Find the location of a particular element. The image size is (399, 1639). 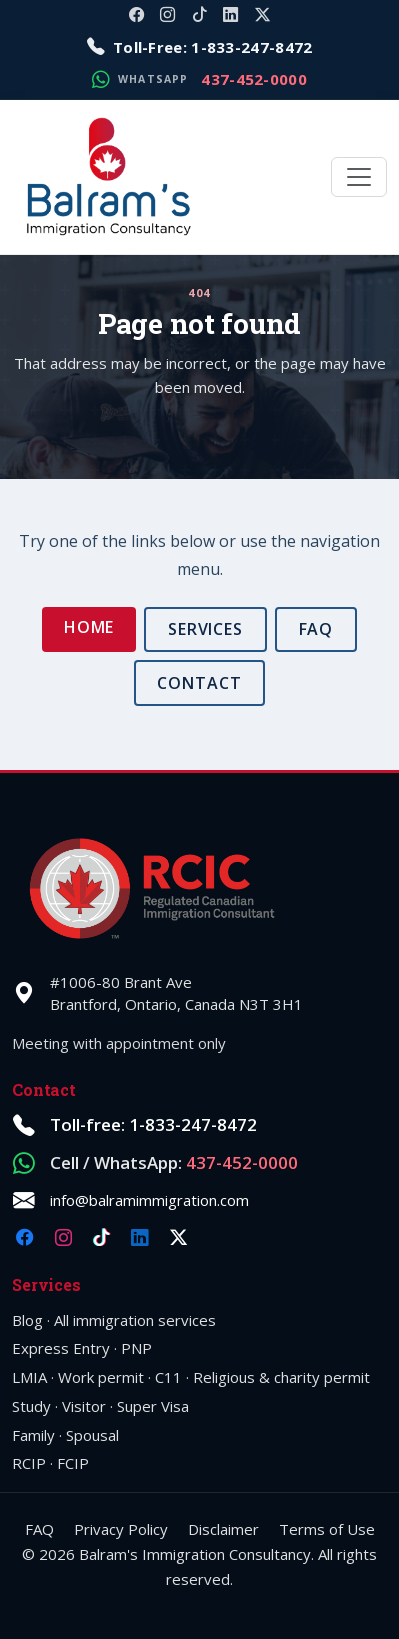

Contact is located at coordinates (199, 683).